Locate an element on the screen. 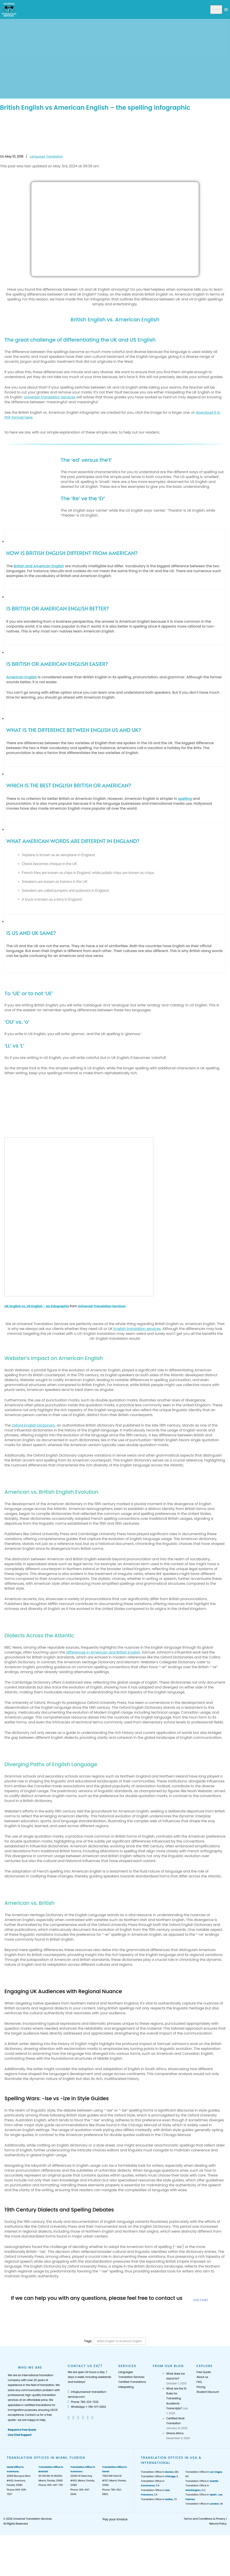 The image size is (230, 2576). British English vs American English is located at coordinates (119, 2341).